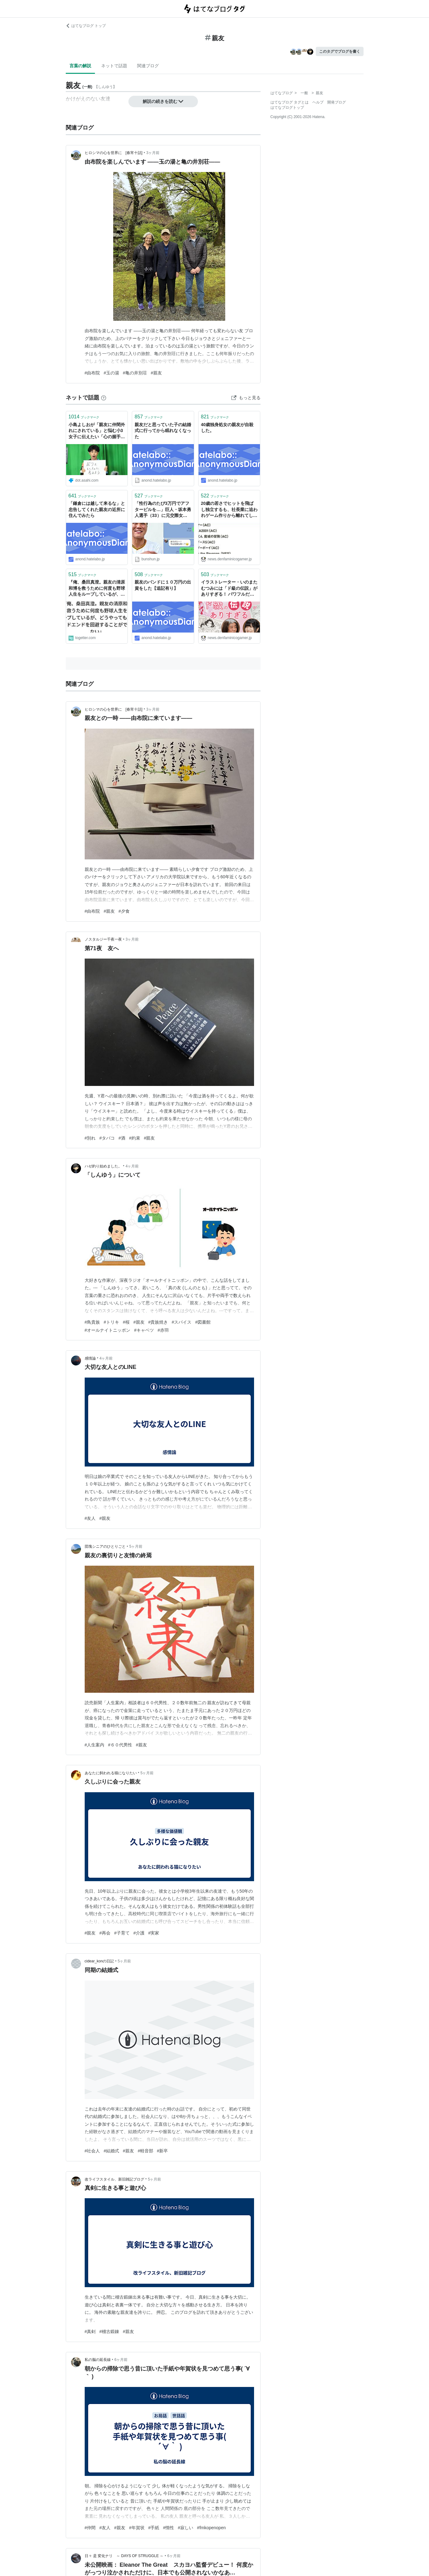 The height and width of the screenshot is (2576, 429). Describe the element at coordinates (136, 1546) in the screenshot. I see `5ヶ月前` at that location.